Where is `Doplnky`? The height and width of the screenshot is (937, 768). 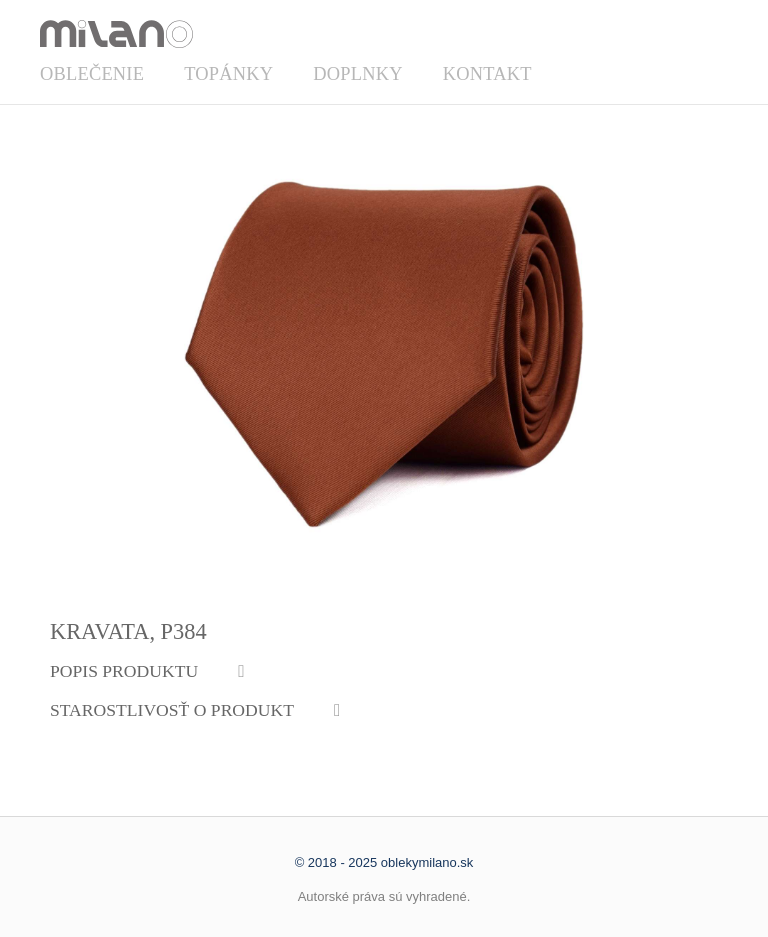
Doplnky is located at coordinates (357, 74).